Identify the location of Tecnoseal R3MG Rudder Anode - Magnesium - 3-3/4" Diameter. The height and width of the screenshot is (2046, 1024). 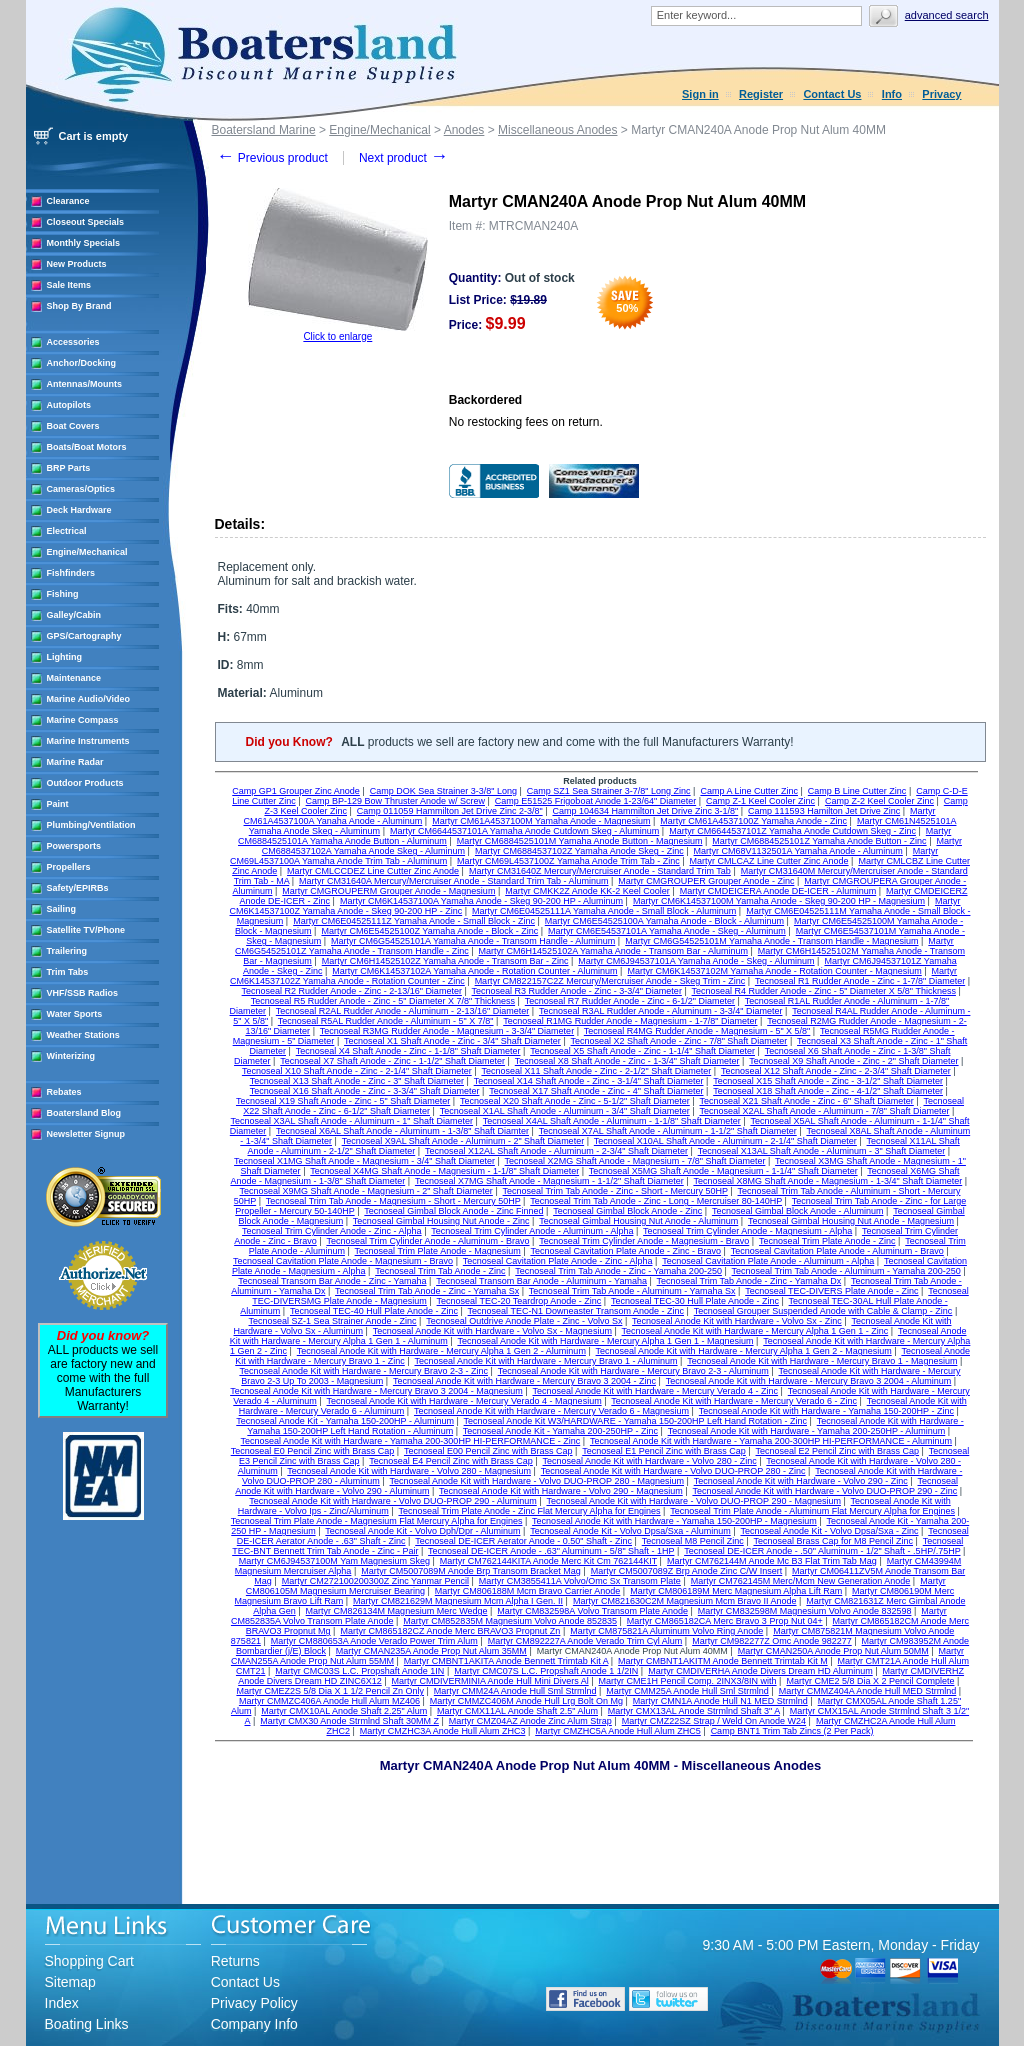
(447, 1031).